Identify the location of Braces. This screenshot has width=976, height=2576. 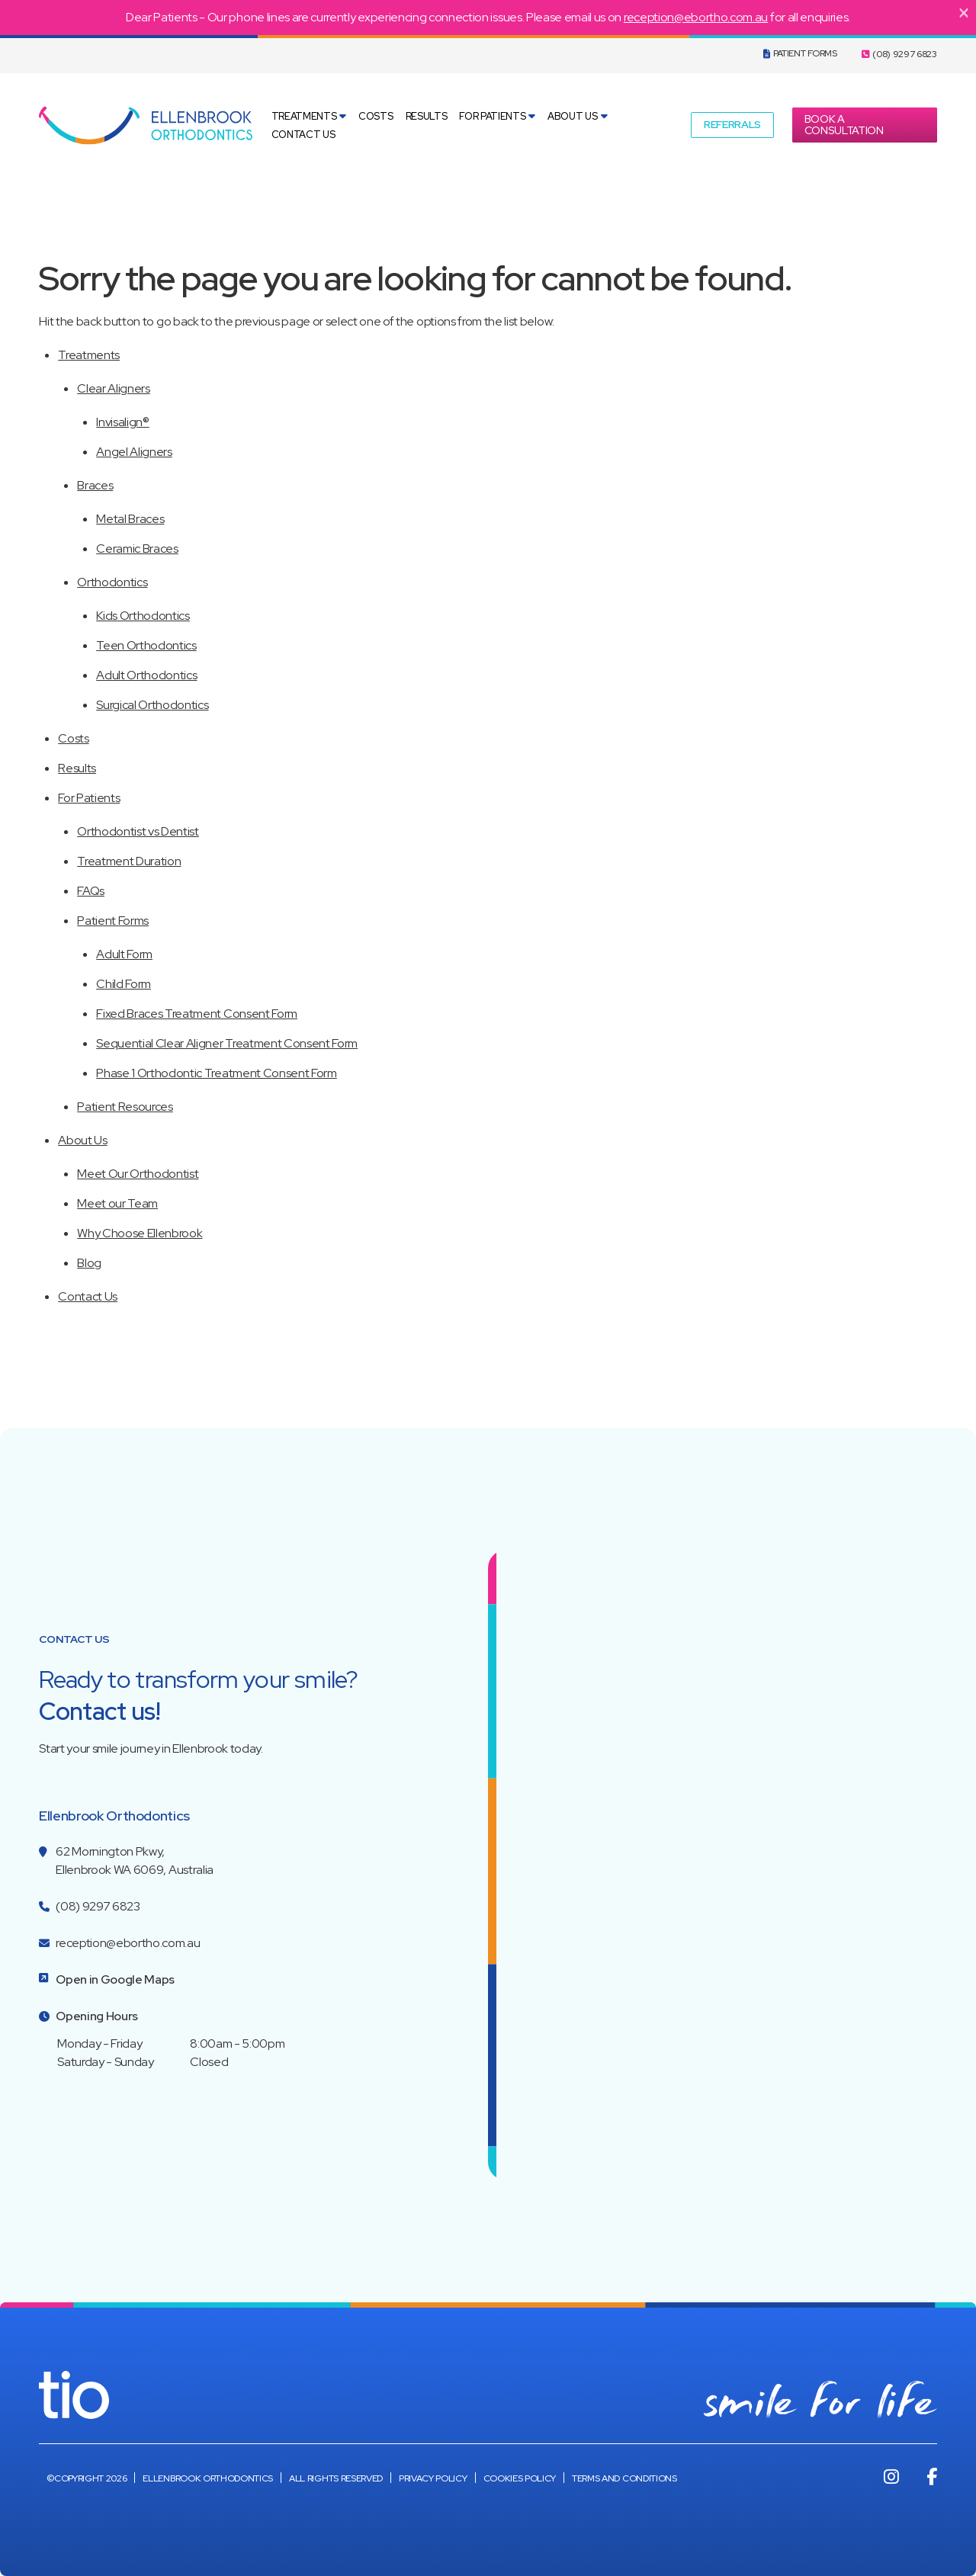
(95, 485).